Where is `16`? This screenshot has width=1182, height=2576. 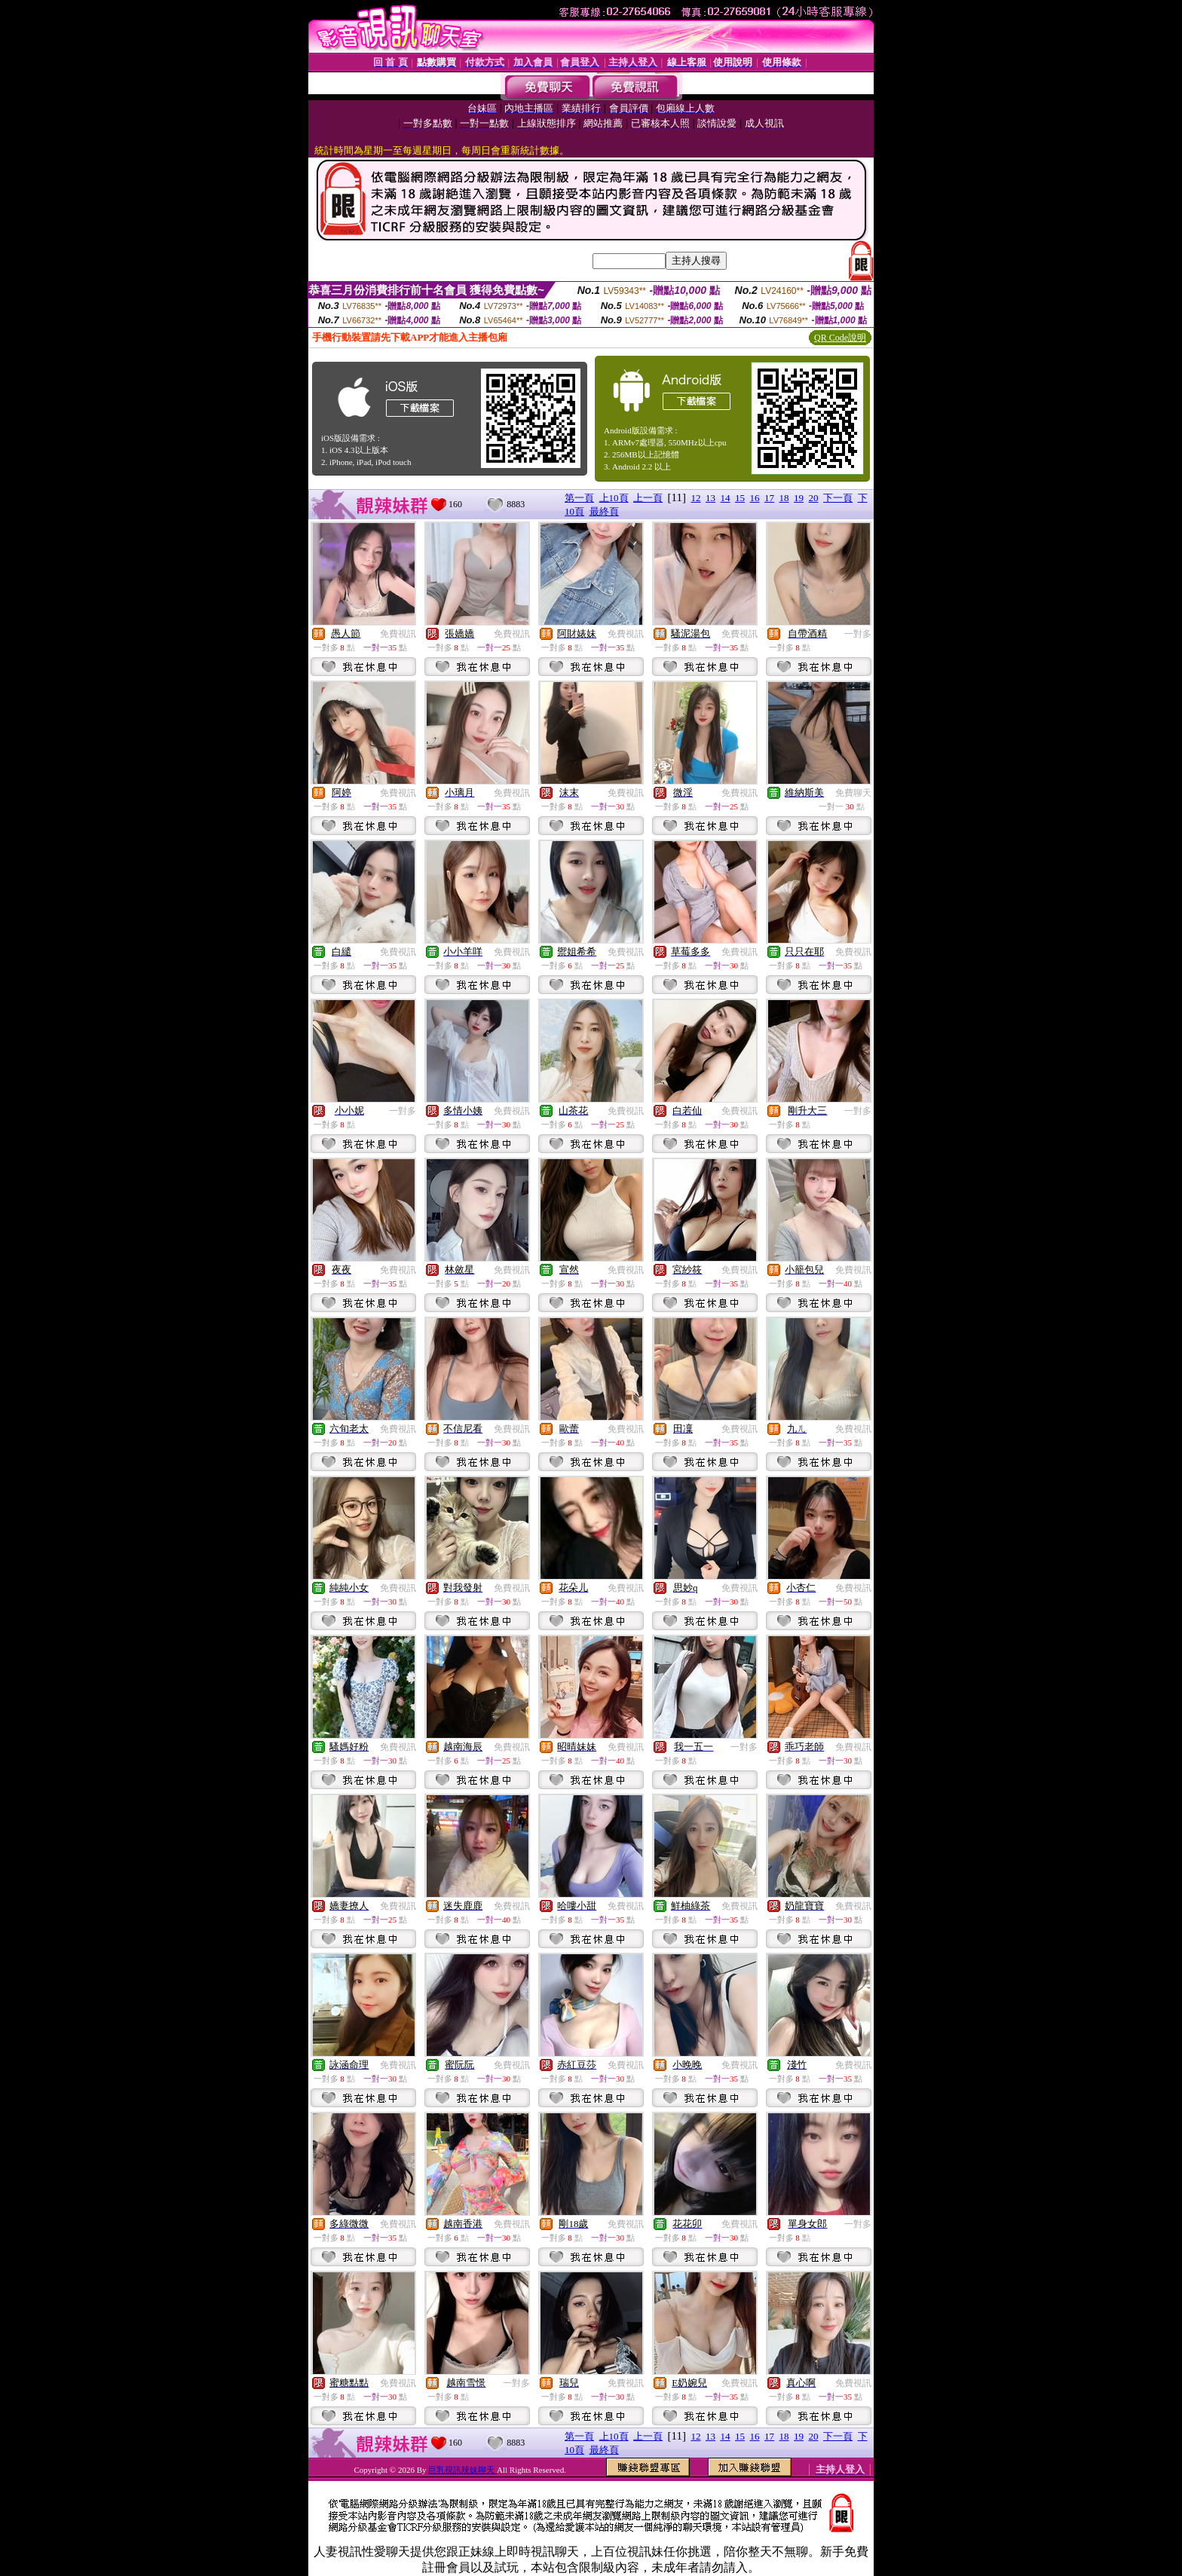 16 is located at coordinates (755, 497).